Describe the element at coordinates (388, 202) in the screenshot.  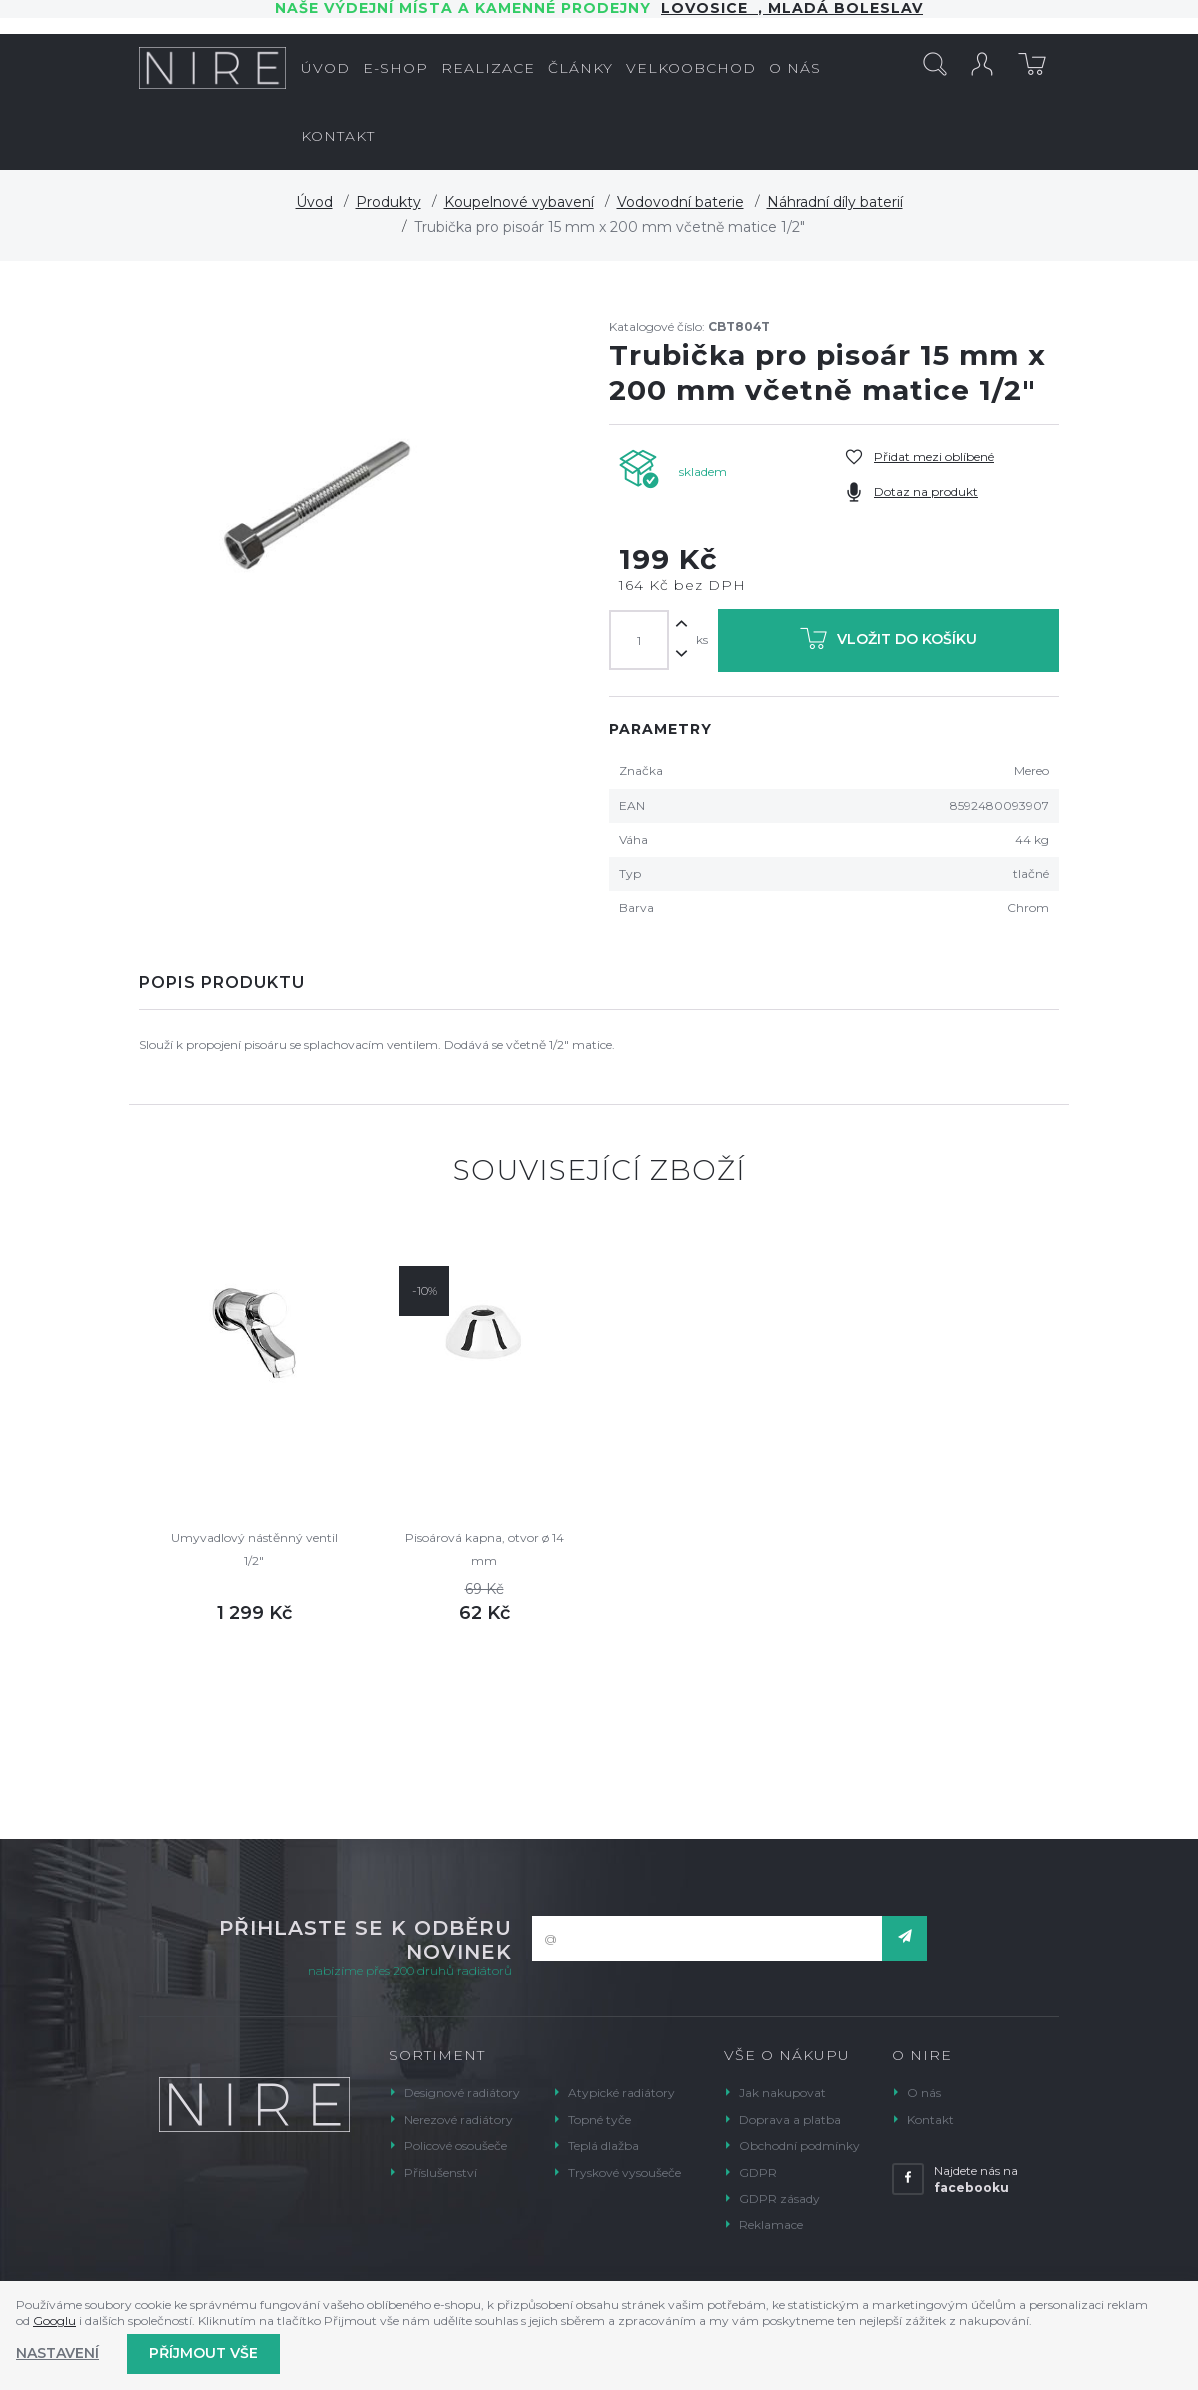
I see `Produkty` at that location.